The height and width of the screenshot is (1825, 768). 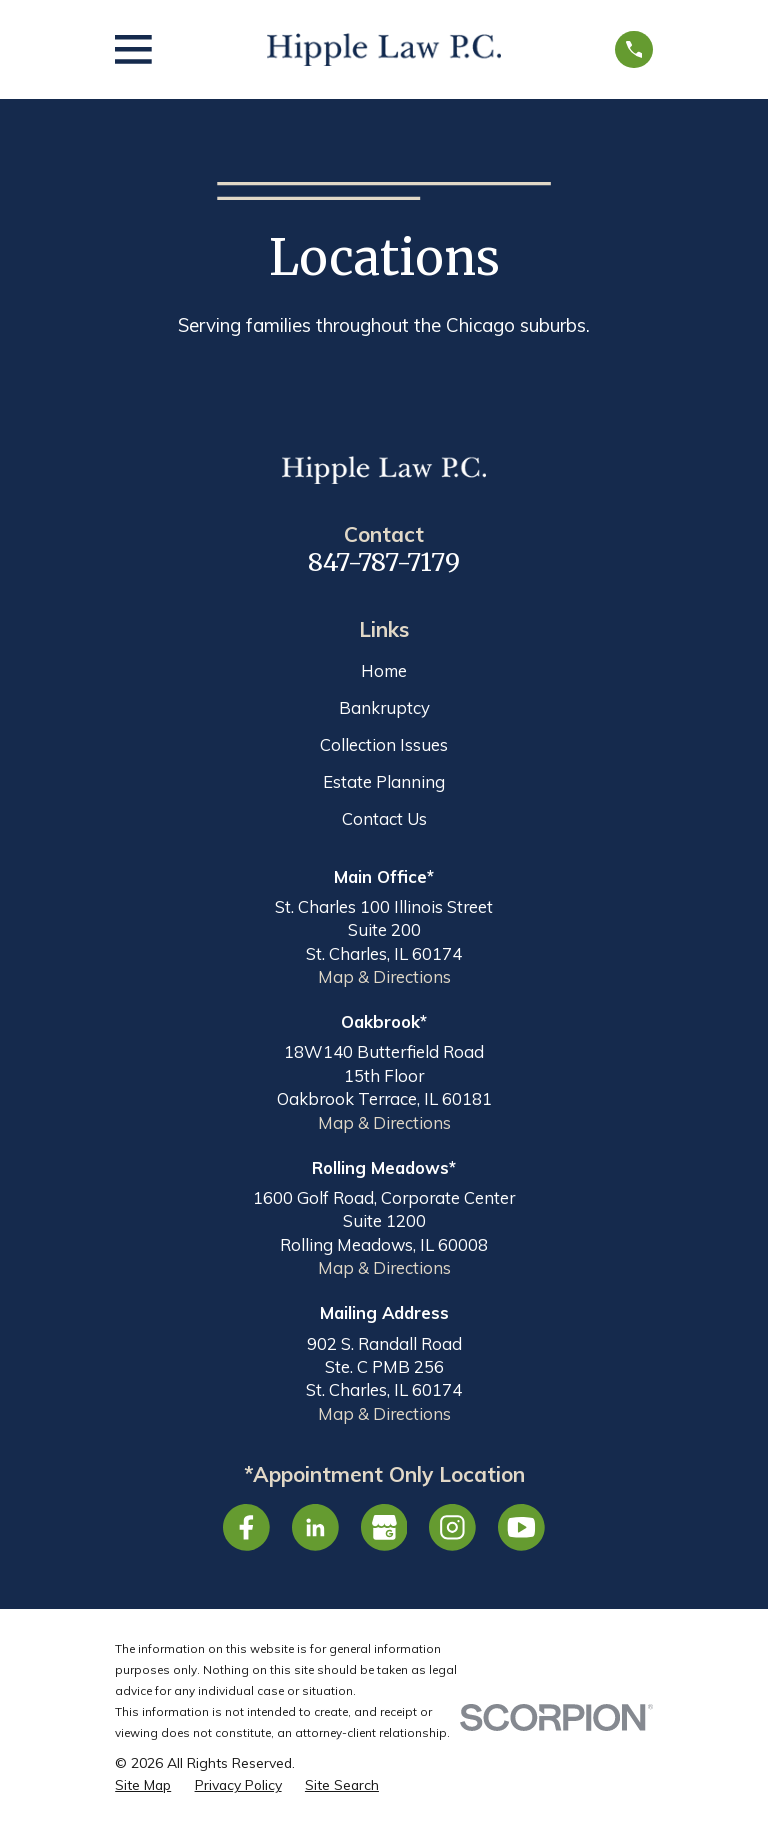 What do you see at coordinates (384, 818) in the screenshot?
I see `Contact Us` at bounding box center [384, 818].